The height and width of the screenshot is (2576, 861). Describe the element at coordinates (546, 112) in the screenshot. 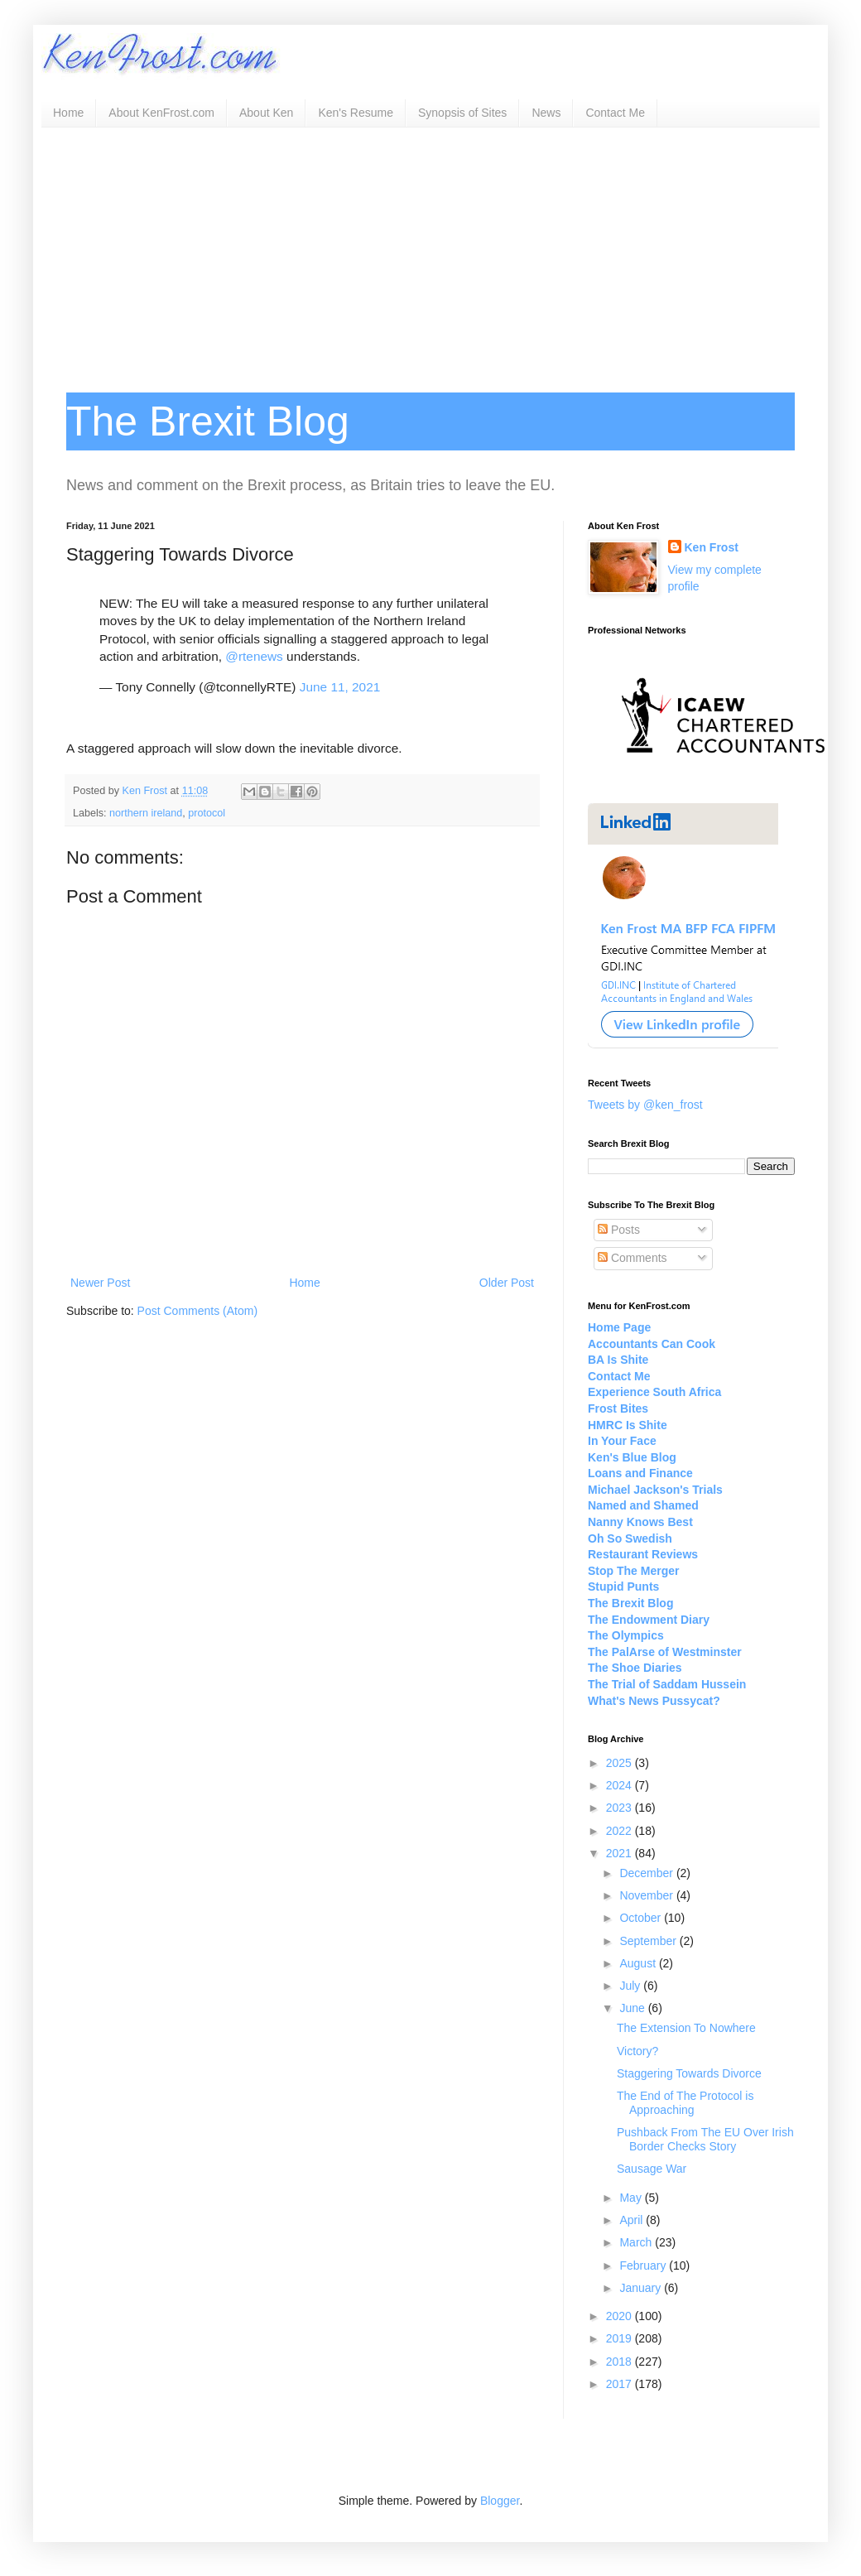

I see `News` at that location.